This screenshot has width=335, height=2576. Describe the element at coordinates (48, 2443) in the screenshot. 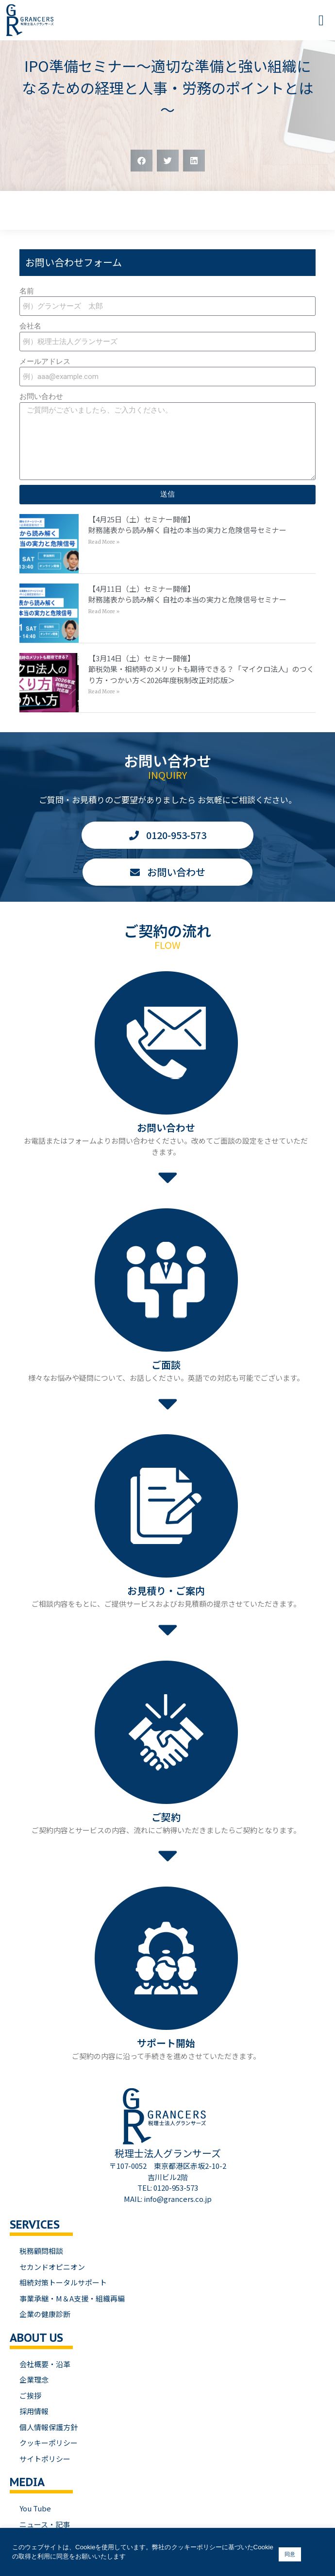

I see `クッキーポリシー` at that location.